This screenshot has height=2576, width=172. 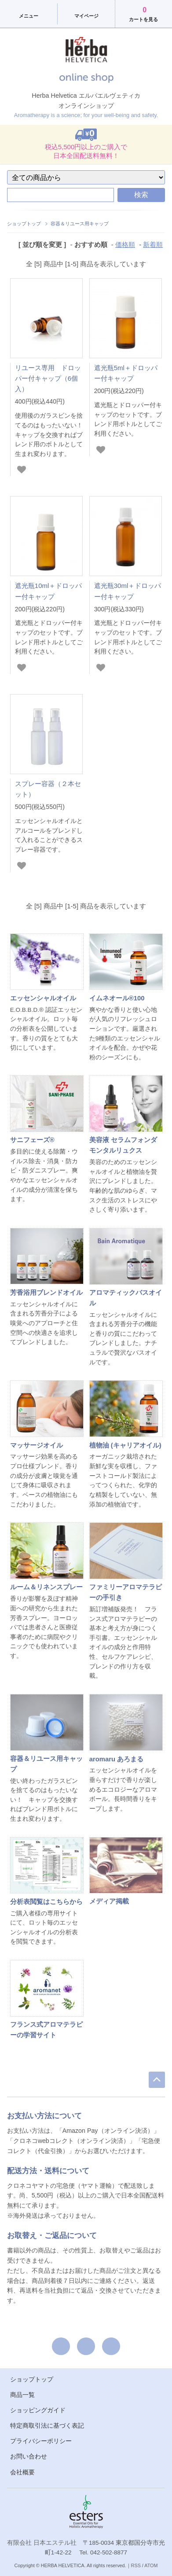 I want to click on 検索, so click(x=141, y=194).